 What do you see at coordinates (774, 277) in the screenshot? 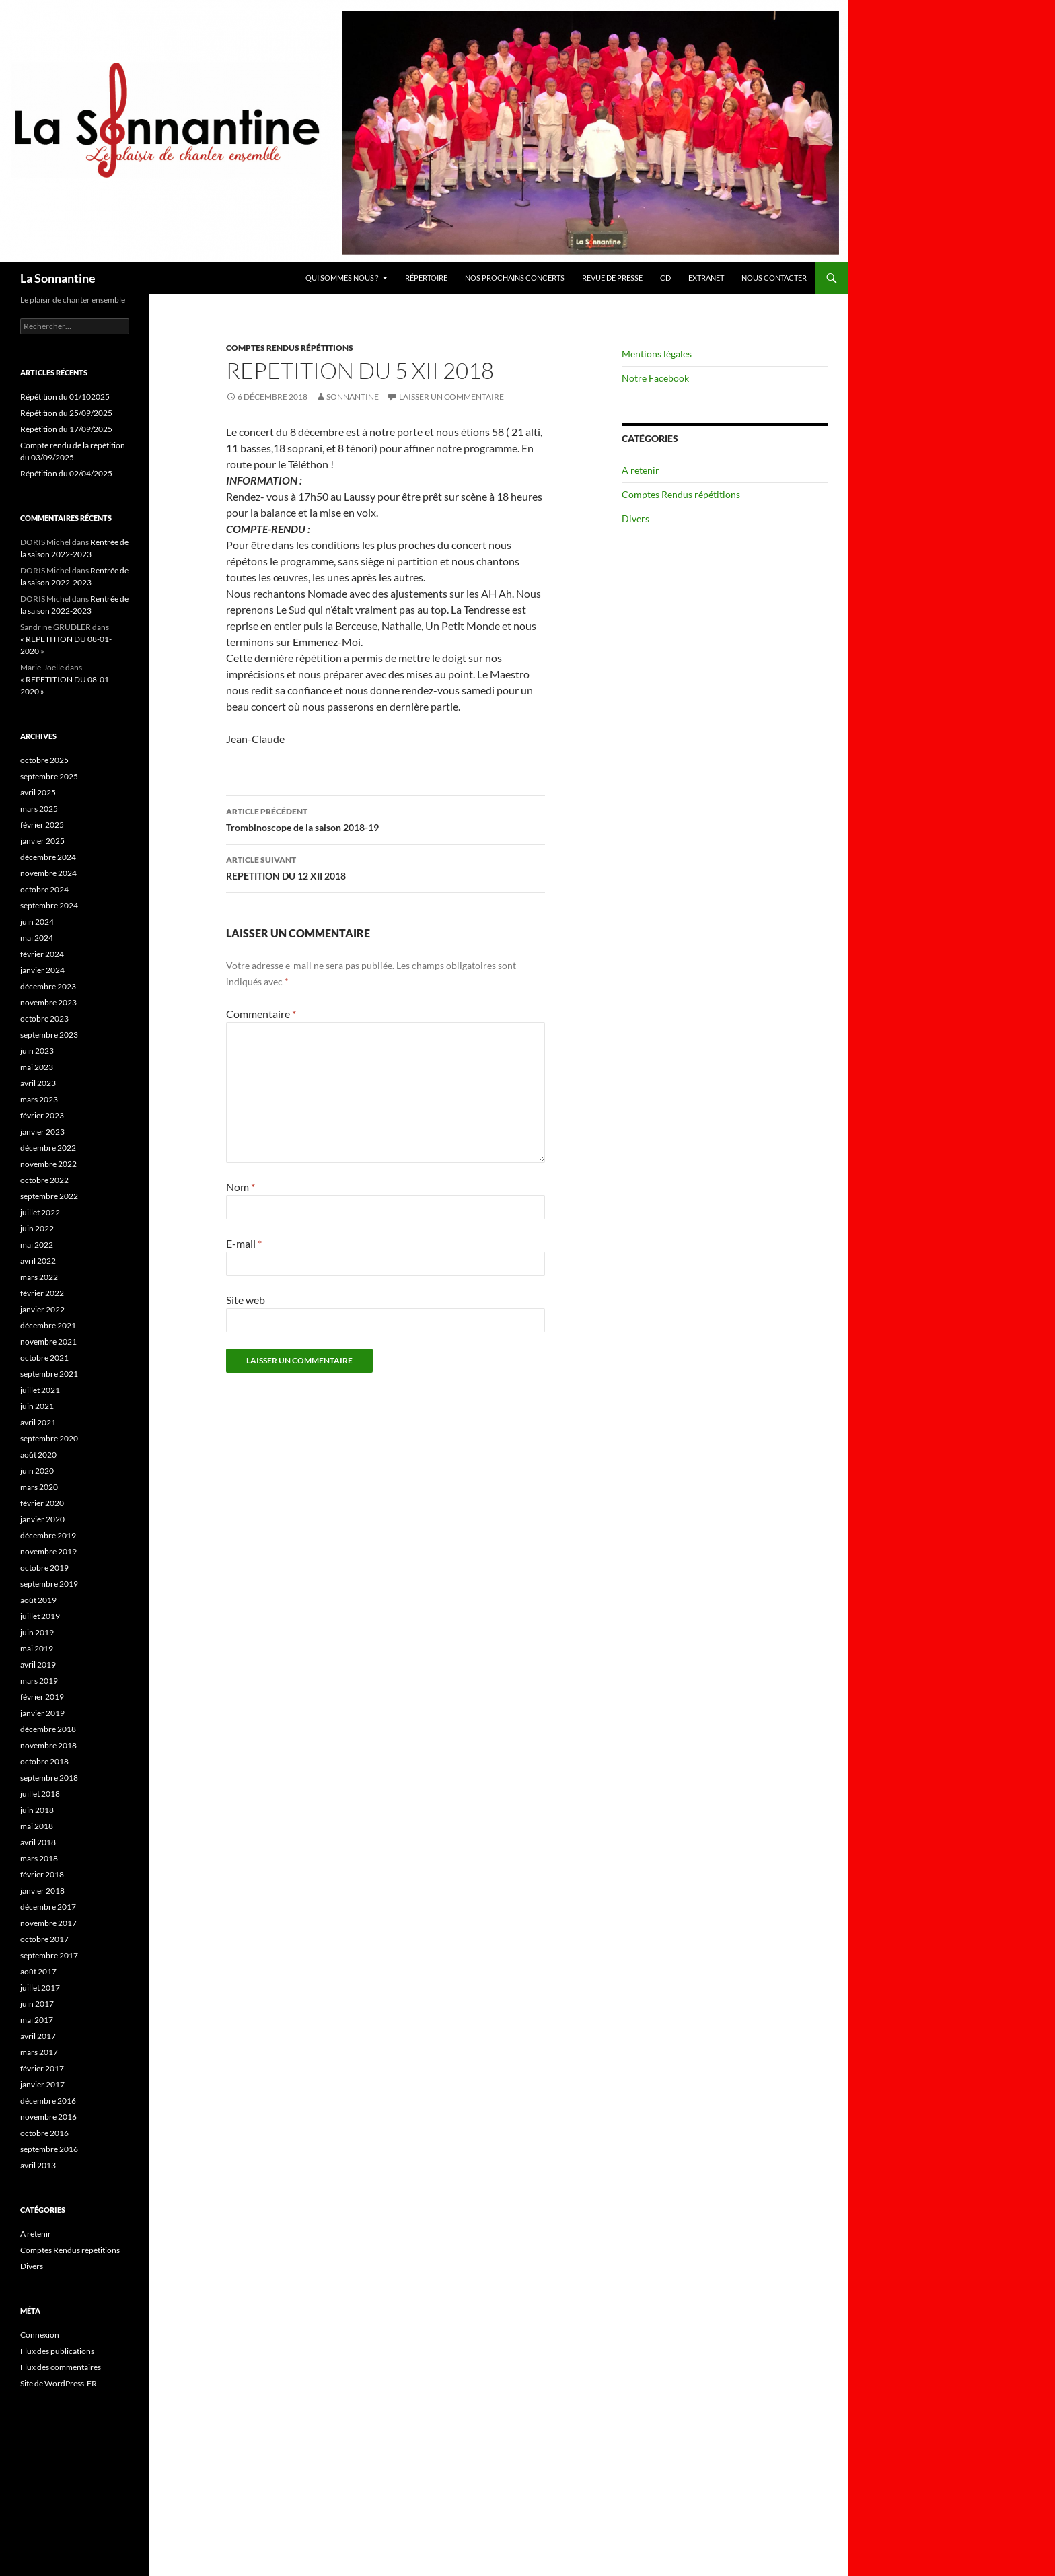
I see `Nous contacter` at bounding box center [774, 277].